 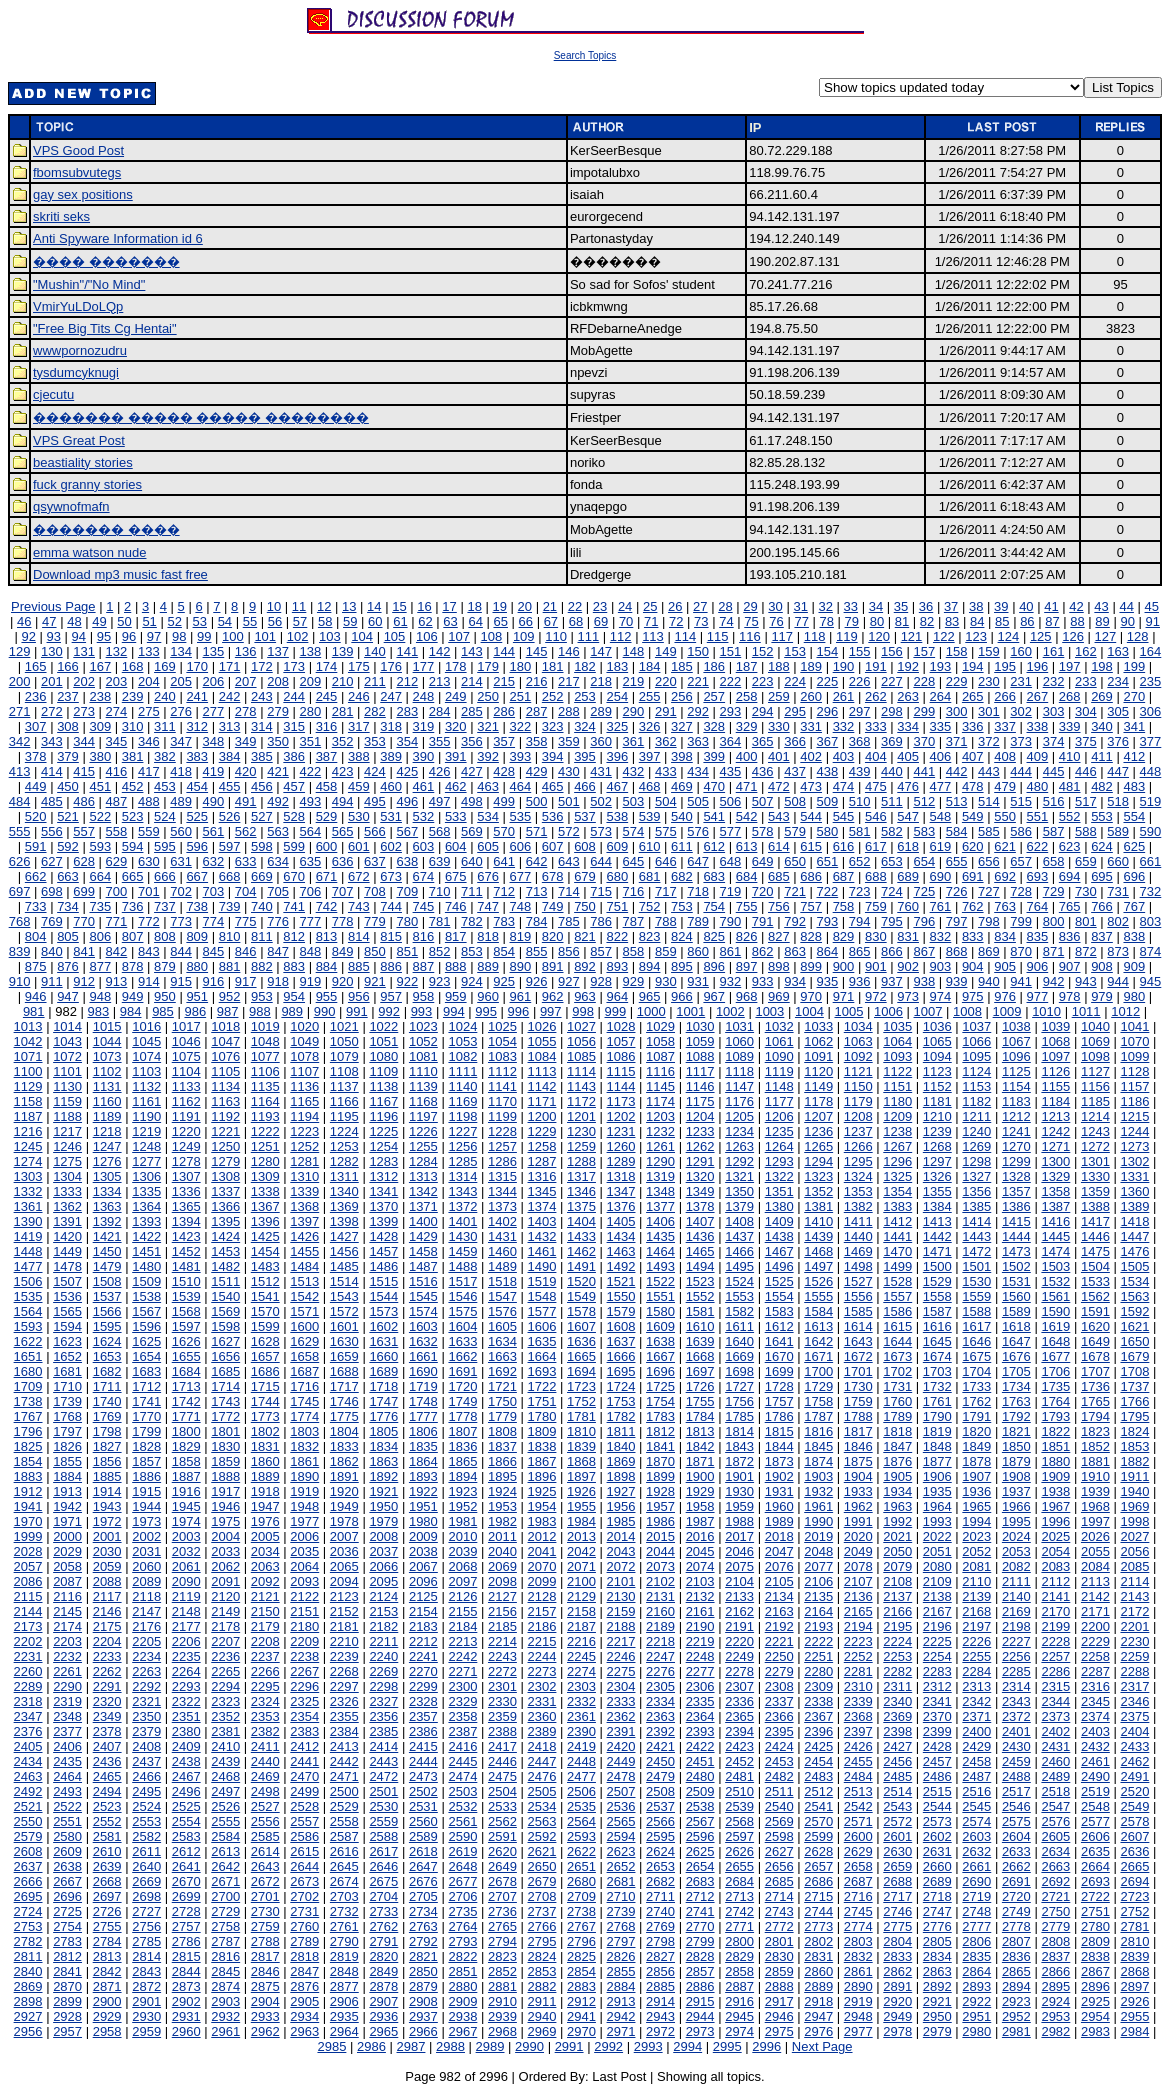 I want to click on 948, so click(x=100, y=996).